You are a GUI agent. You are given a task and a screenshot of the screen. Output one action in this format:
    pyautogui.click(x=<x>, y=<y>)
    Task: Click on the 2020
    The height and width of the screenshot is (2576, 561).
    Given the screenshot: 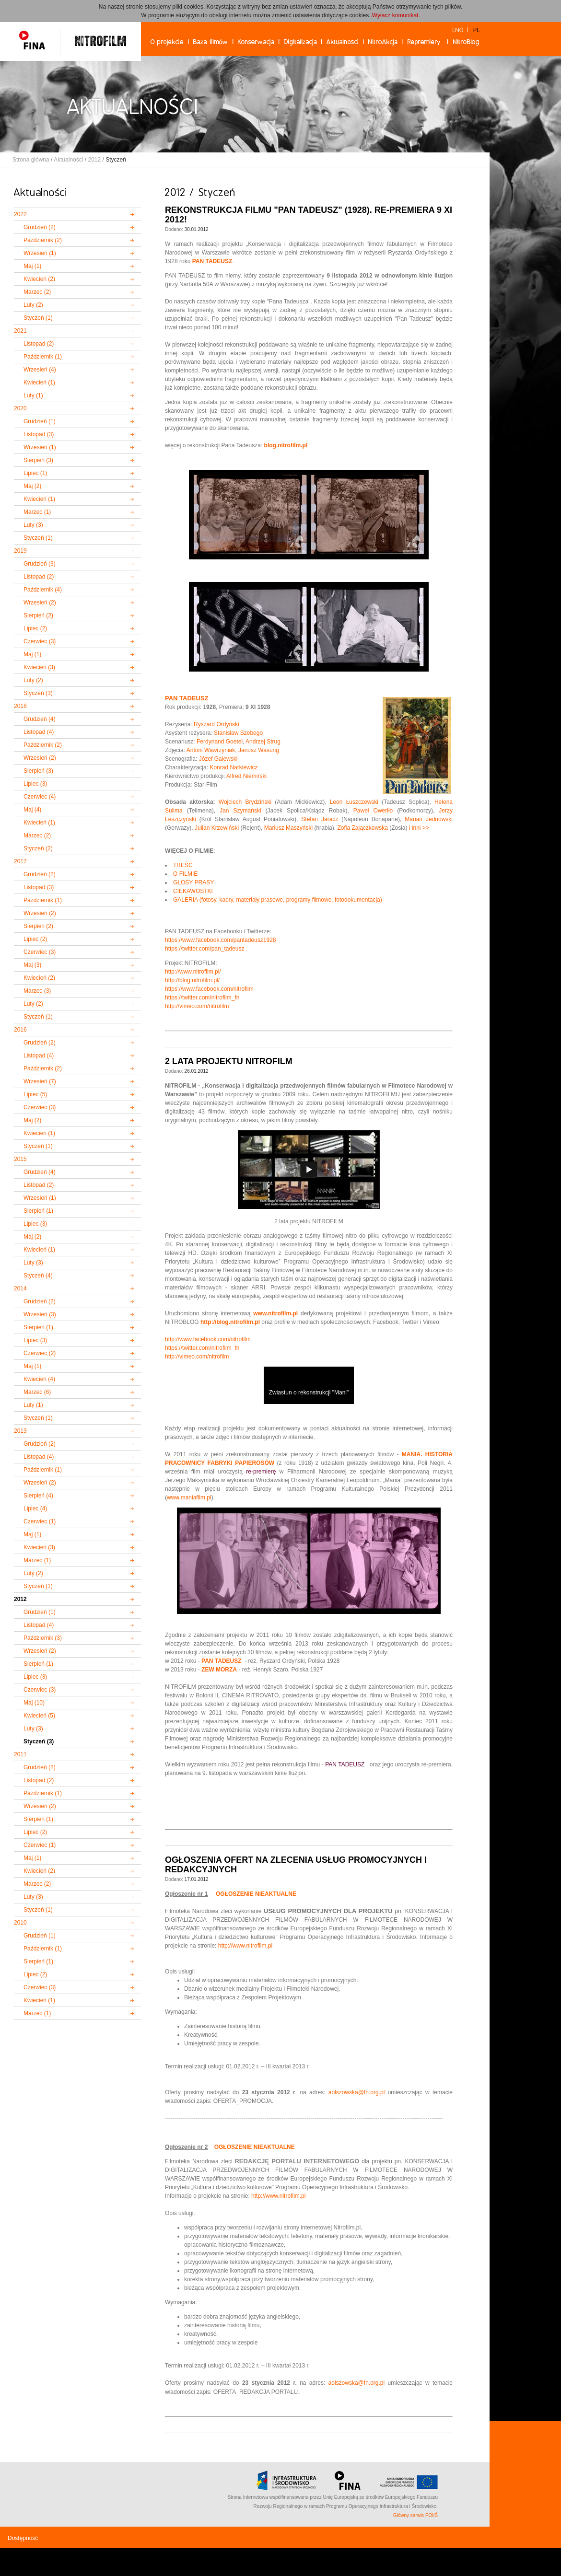 What is the action you would take?
    pyautogui.click(x=20, y=408)
    